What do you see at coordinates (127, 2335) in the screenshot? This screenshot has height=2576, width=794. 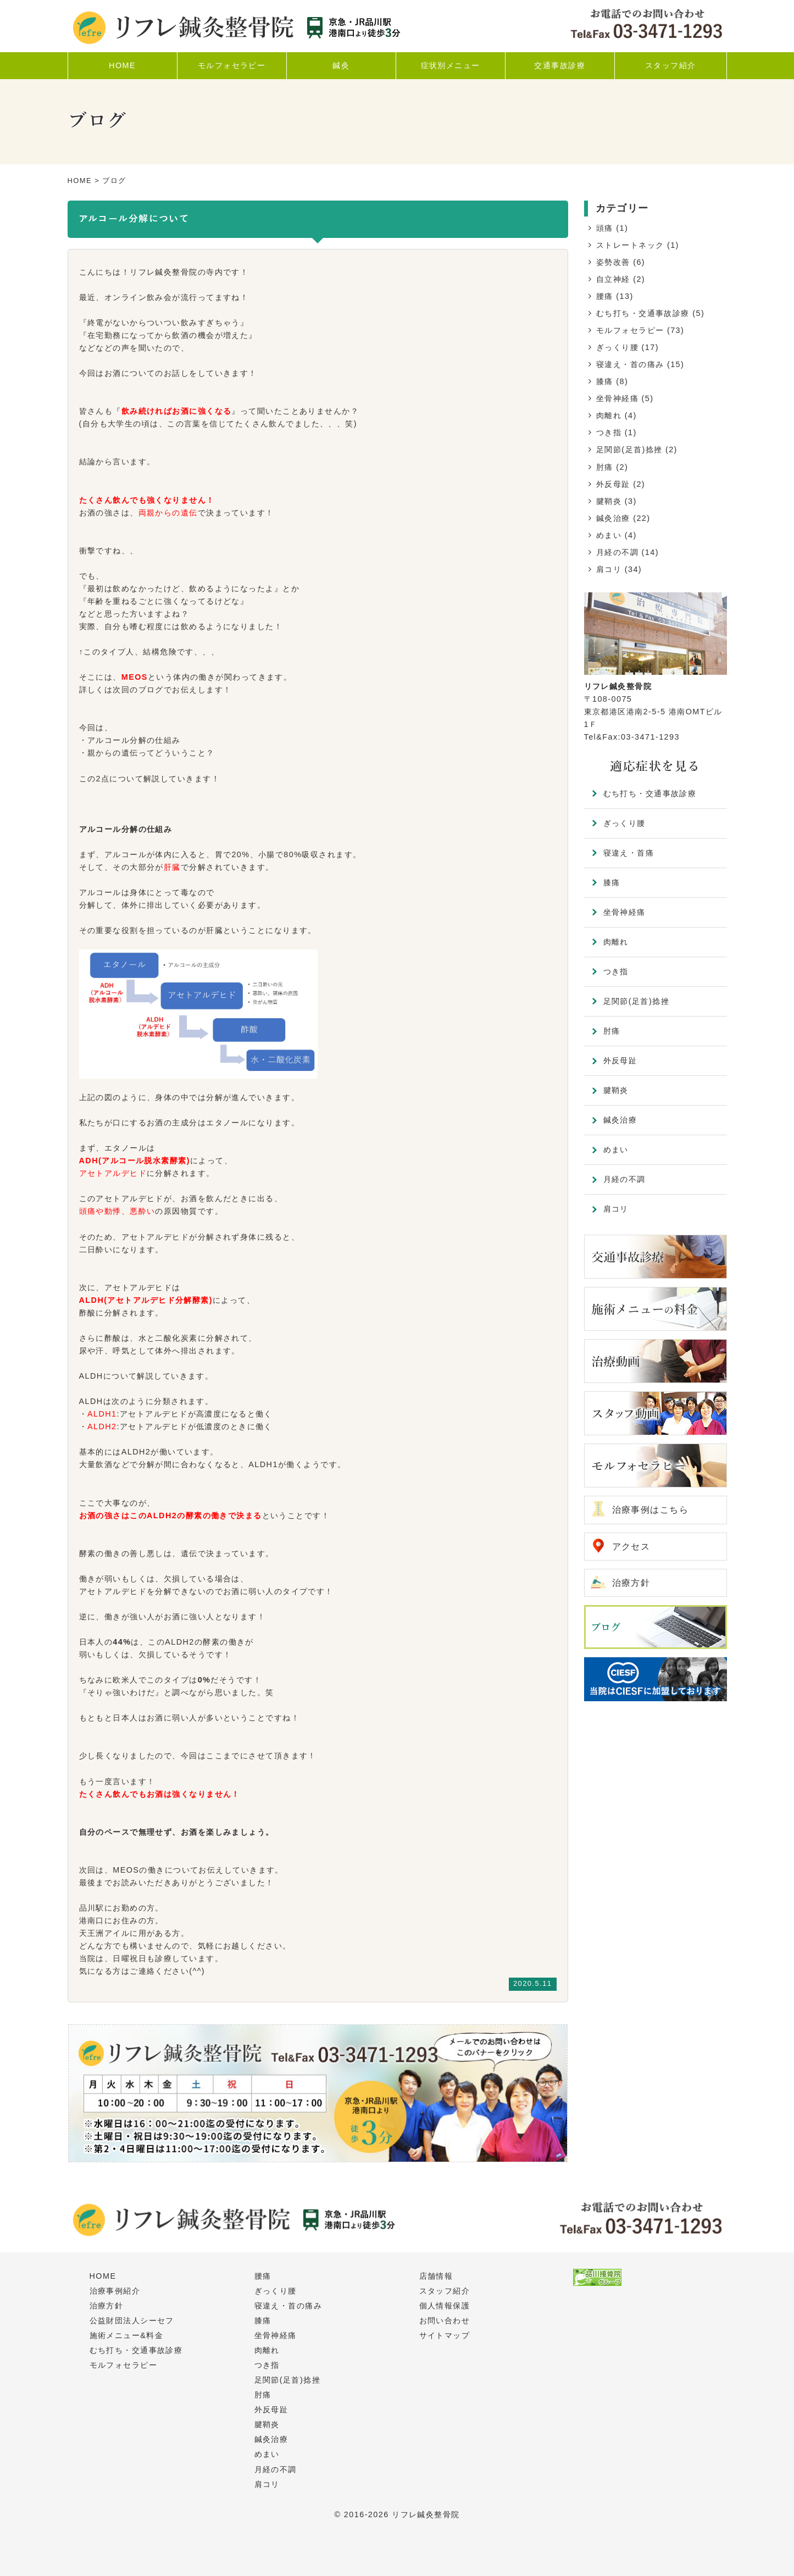 I see `施術メニュー&料金` at bounding box center [127, 2335].